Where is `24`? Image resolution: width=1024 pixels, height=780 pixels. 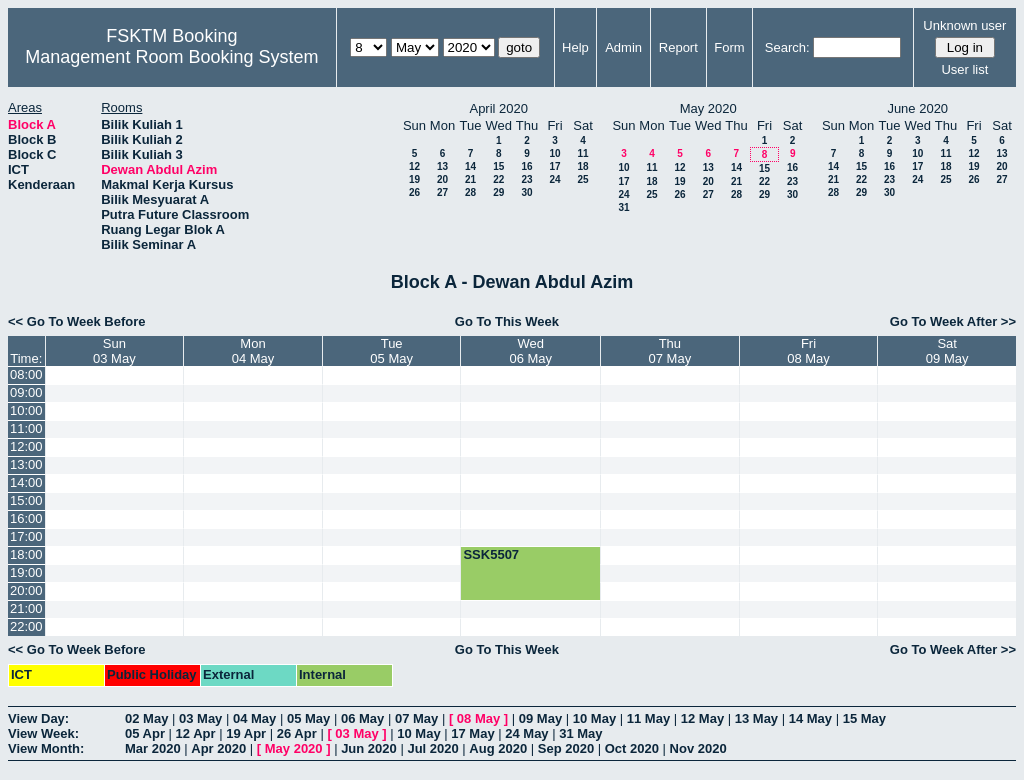 24 is located at coordinates (554, 179).